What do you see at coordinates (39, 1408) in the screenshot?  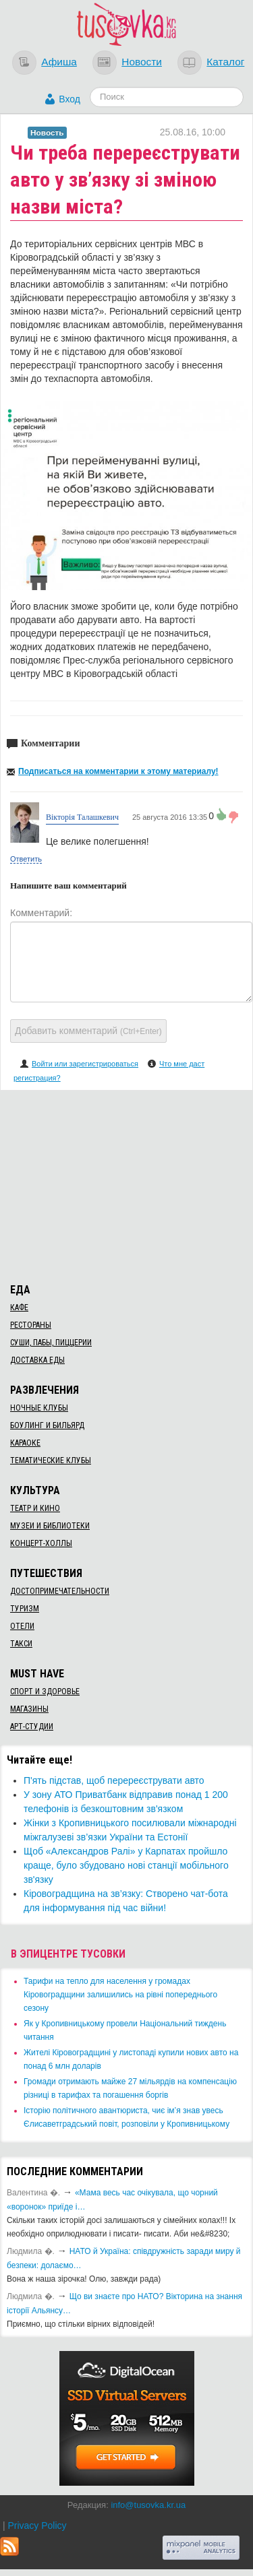 I see `Ночные клубы` at bounding box center [39, 1408].